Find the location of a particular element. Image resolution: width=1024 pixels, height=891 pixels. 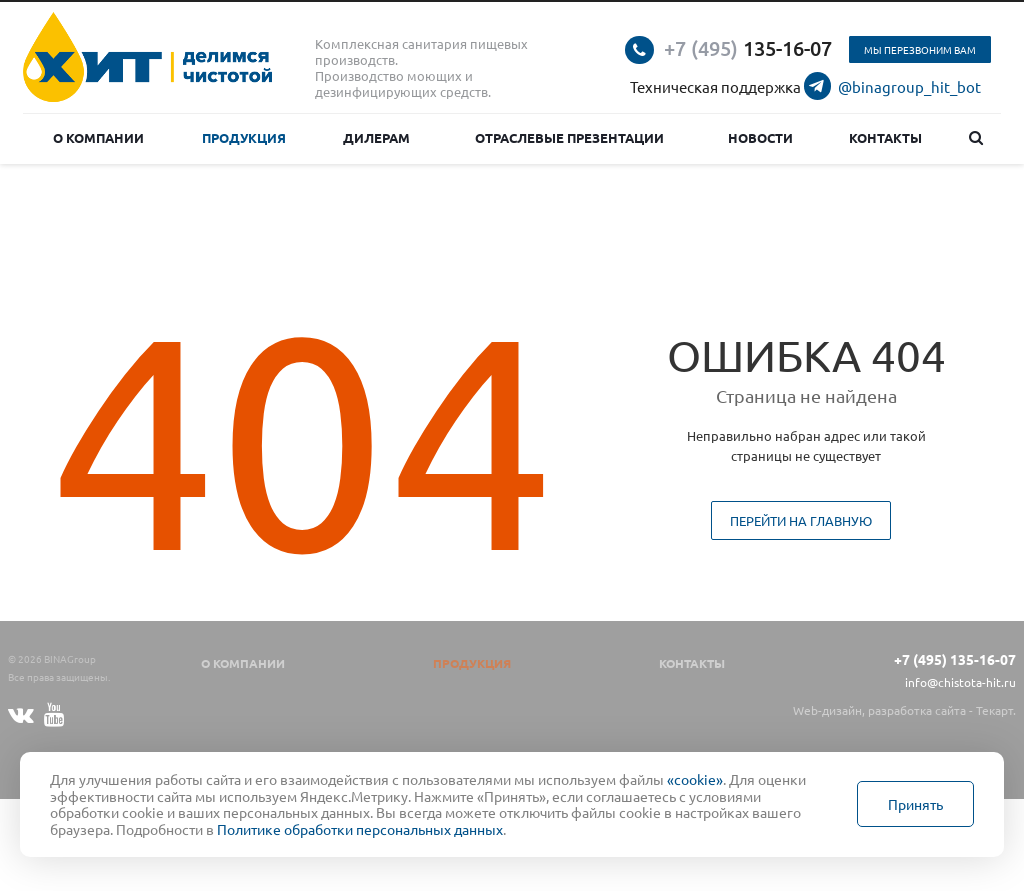

Web-дизайн is located at coordinates (827, 710).